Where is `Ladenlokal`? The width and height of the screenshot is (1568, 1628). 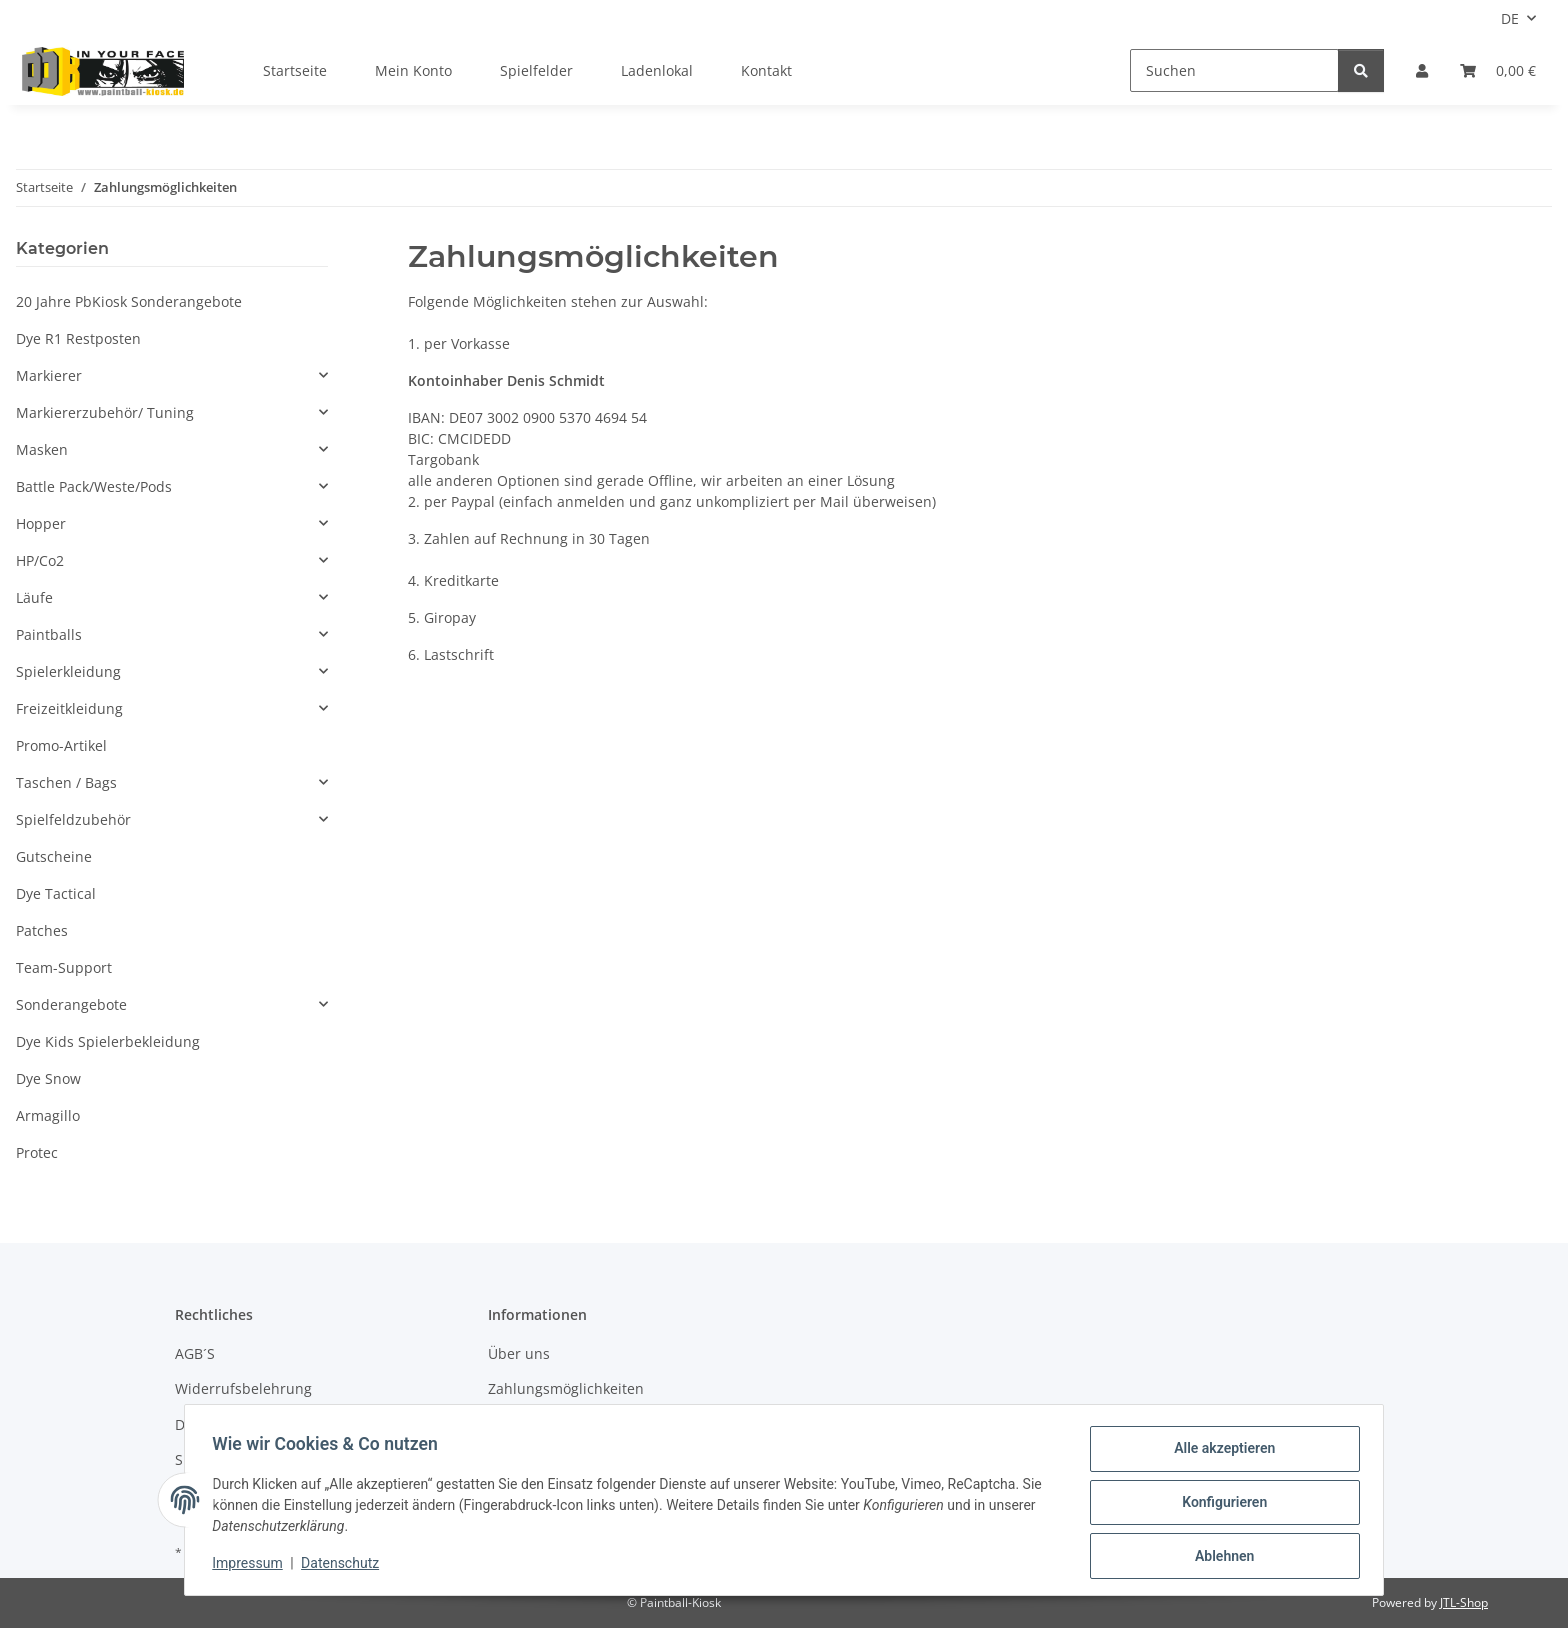
Ladenlokal is located at coordinates (657, 70).